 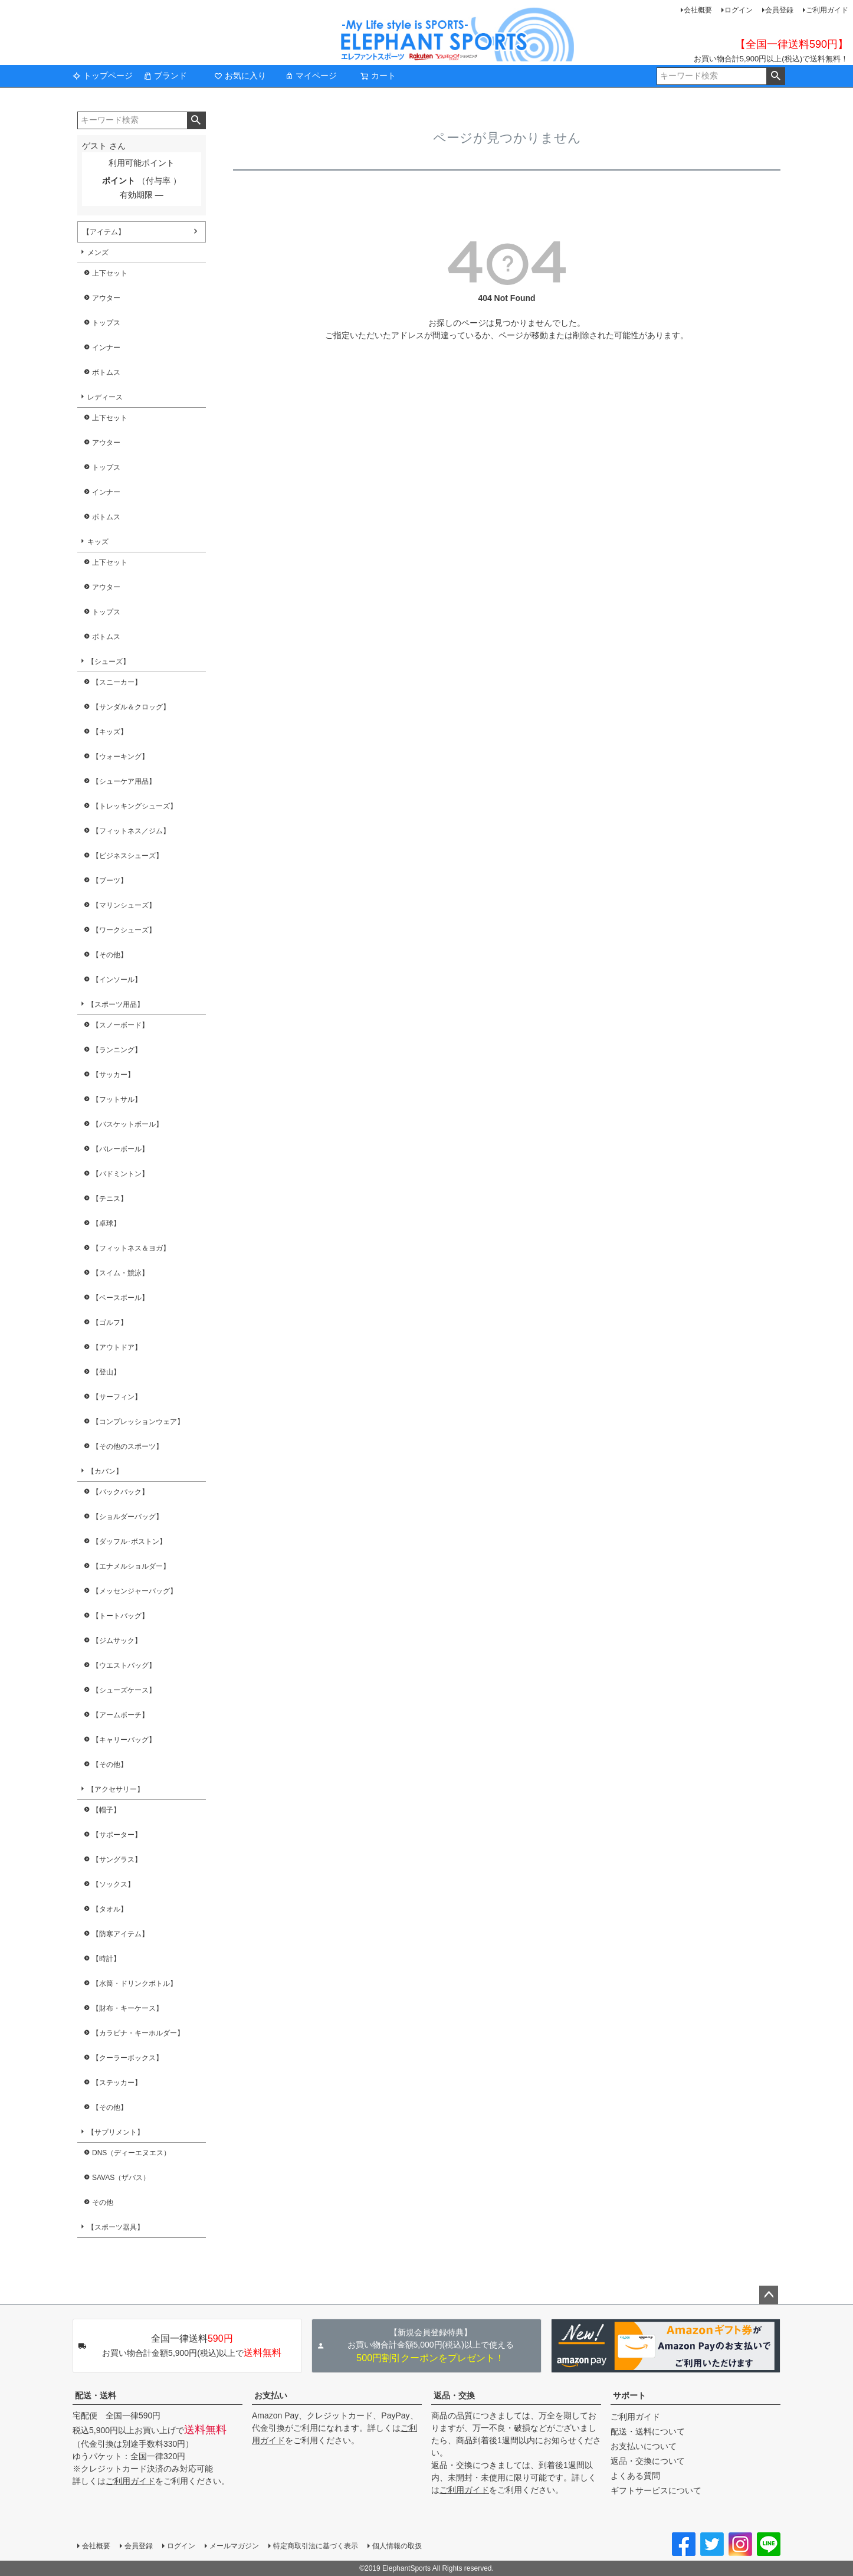 I want to click on 【サッカー】, so click(x=113, y=1075).